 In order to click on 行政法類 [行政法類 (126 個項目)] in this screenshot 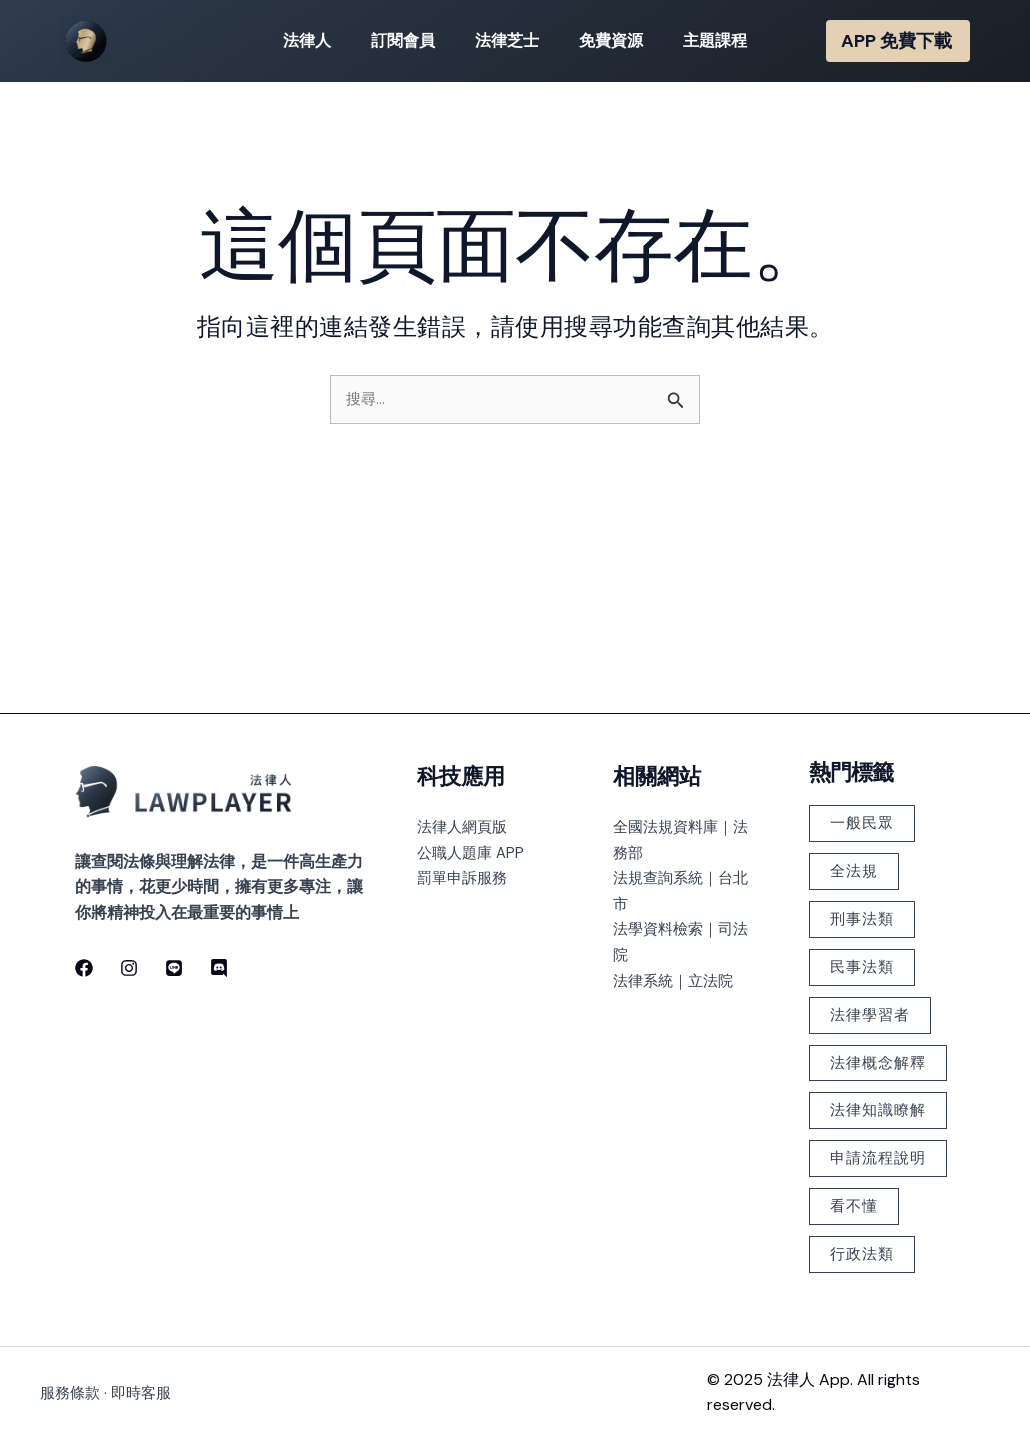, I will do `click(866, 1252)`.